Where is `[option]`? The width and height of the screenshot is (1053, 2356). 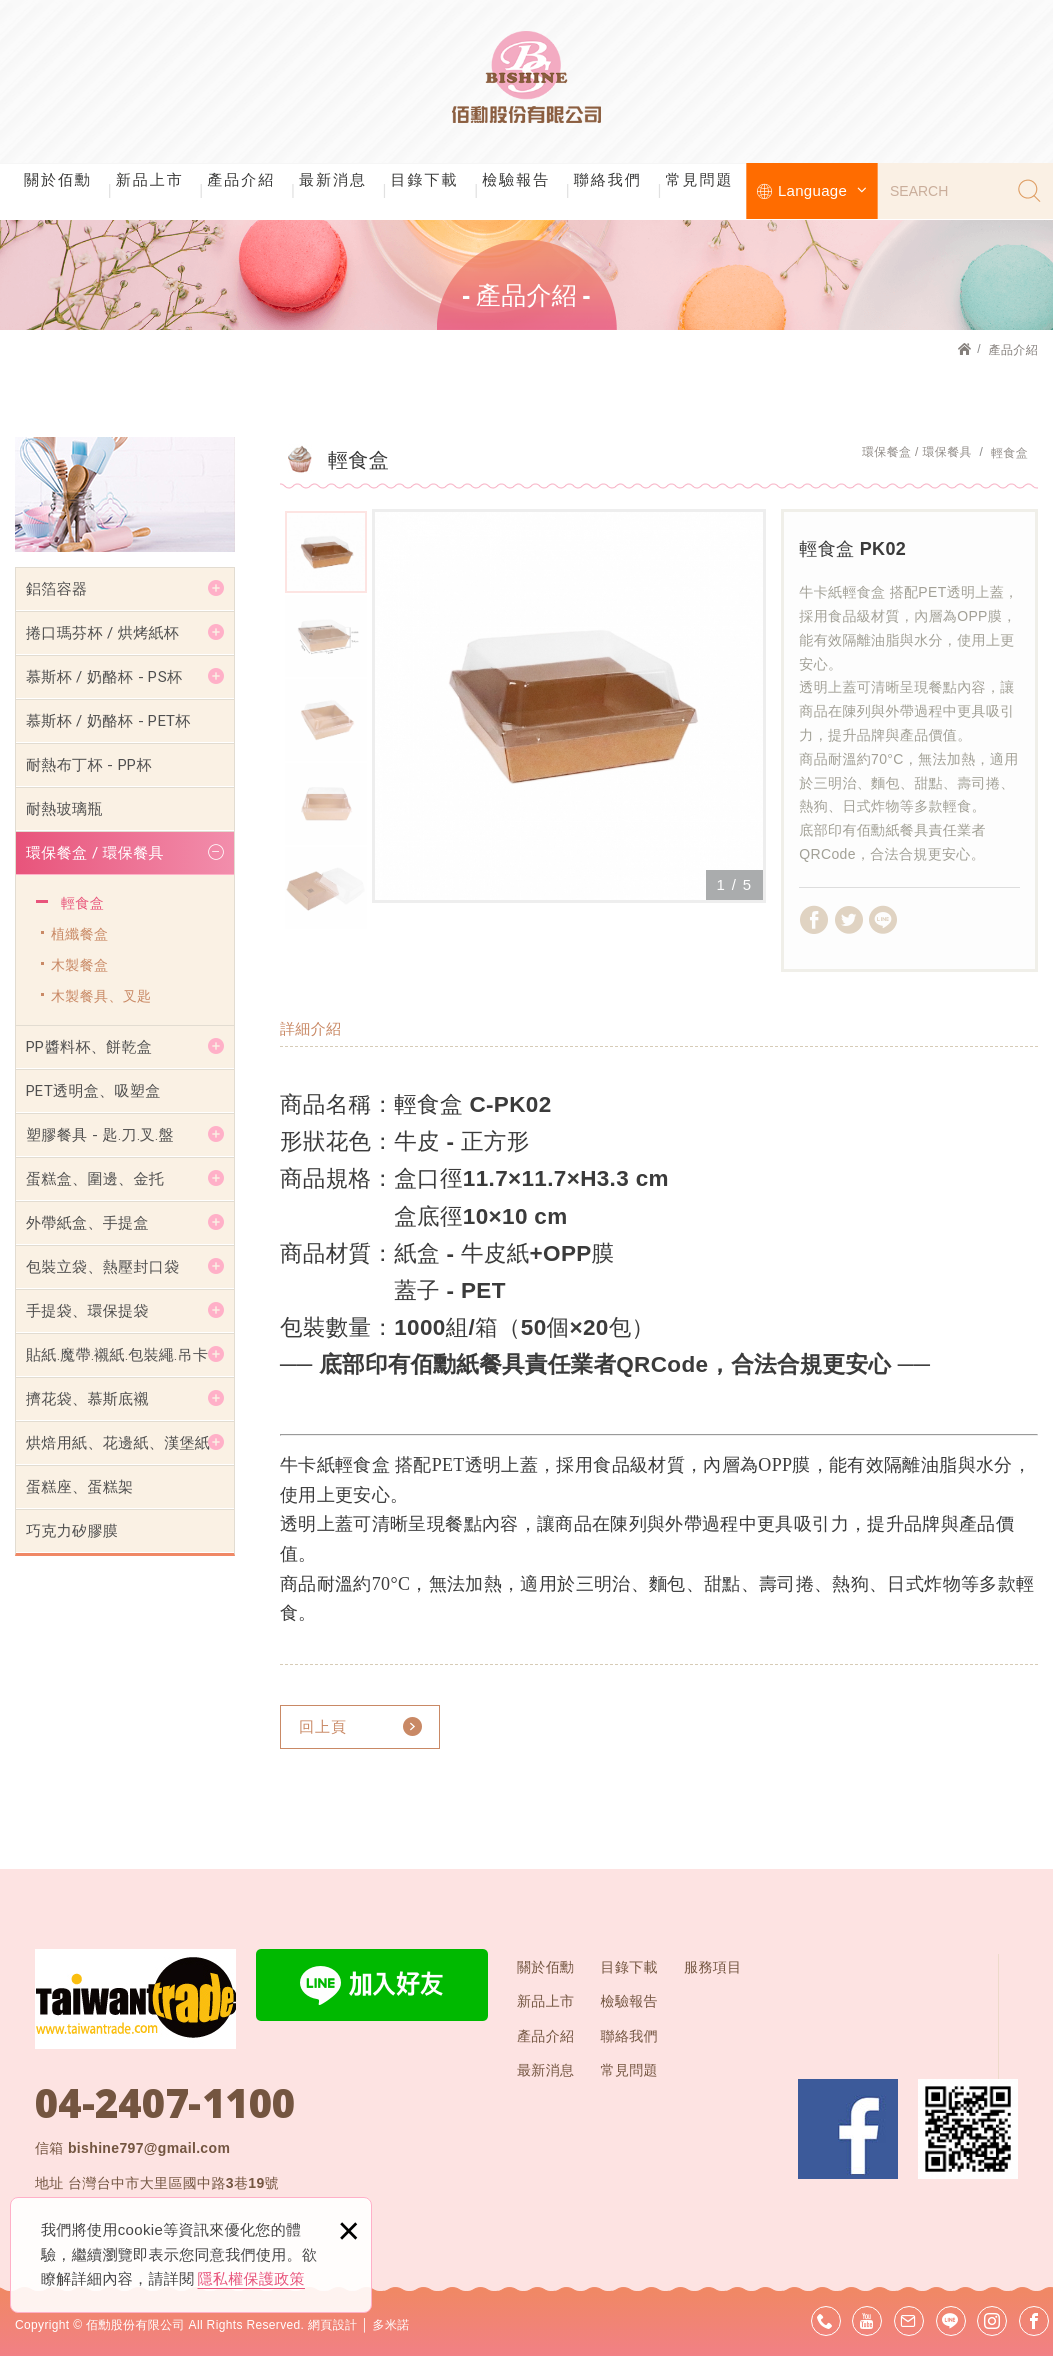 [option] is located at coordinates (569, 706).